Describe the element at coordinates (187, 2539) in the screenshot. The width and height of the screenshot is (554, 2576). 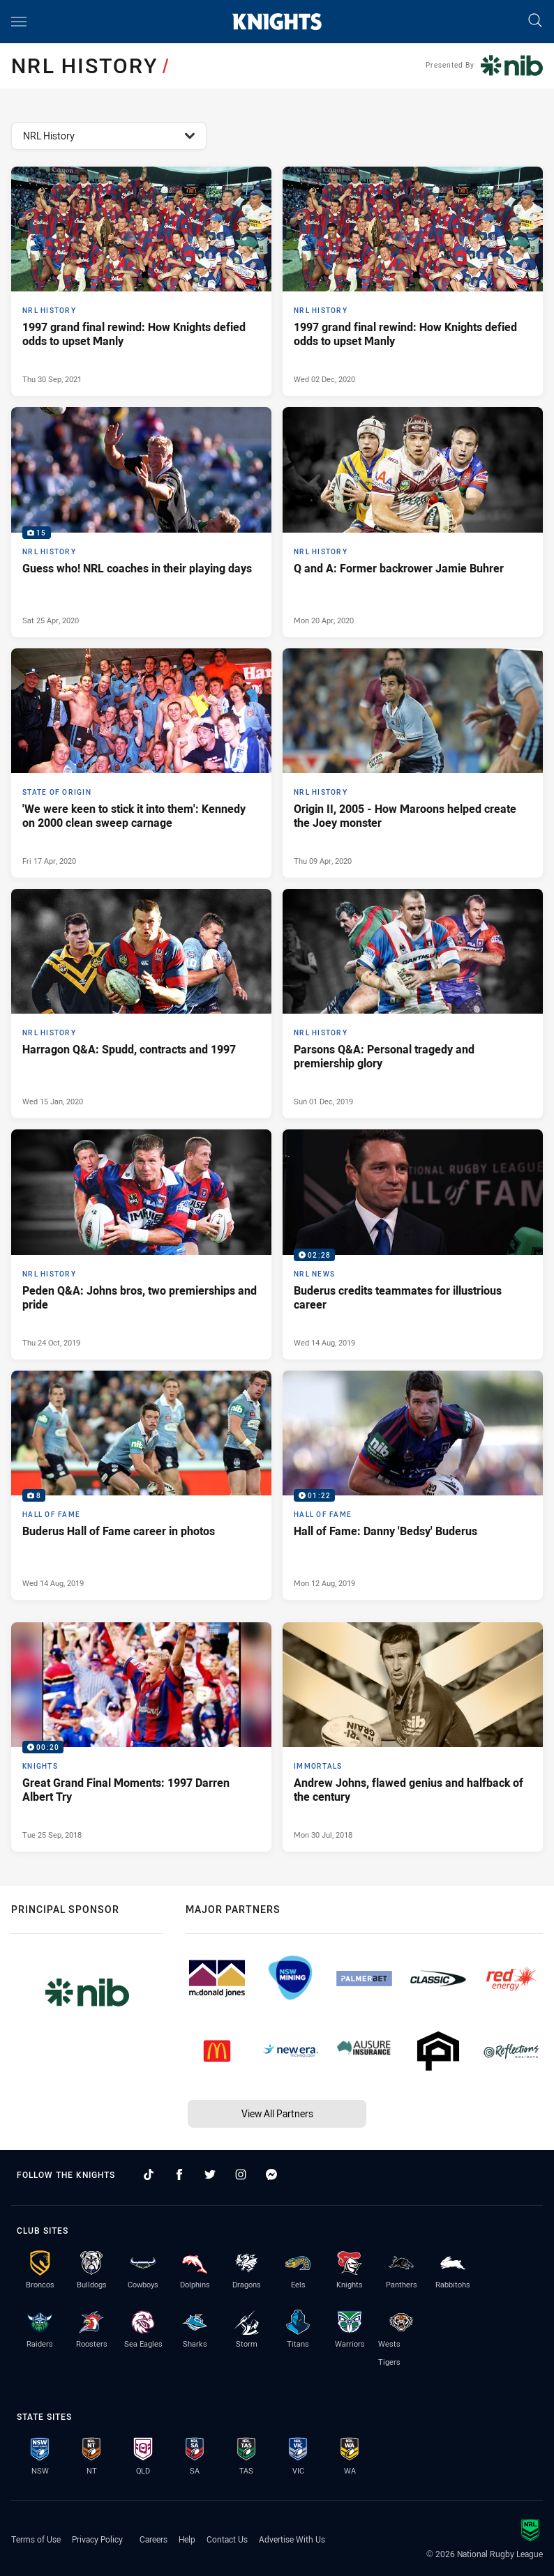
I see `Help` at that location.